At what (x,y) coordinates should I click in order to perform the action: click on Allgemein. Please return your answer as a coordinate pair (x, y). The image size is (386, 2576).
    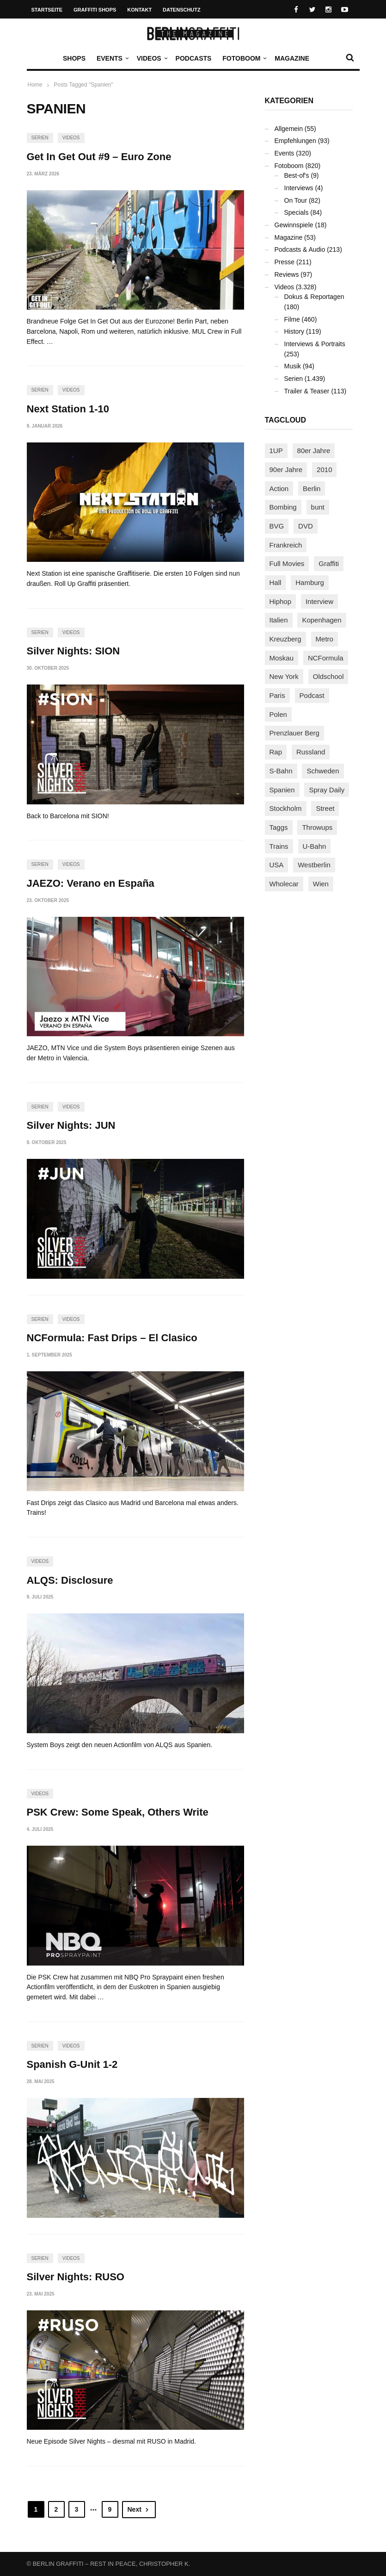
    Looking at the image, I should click on (289, 128).